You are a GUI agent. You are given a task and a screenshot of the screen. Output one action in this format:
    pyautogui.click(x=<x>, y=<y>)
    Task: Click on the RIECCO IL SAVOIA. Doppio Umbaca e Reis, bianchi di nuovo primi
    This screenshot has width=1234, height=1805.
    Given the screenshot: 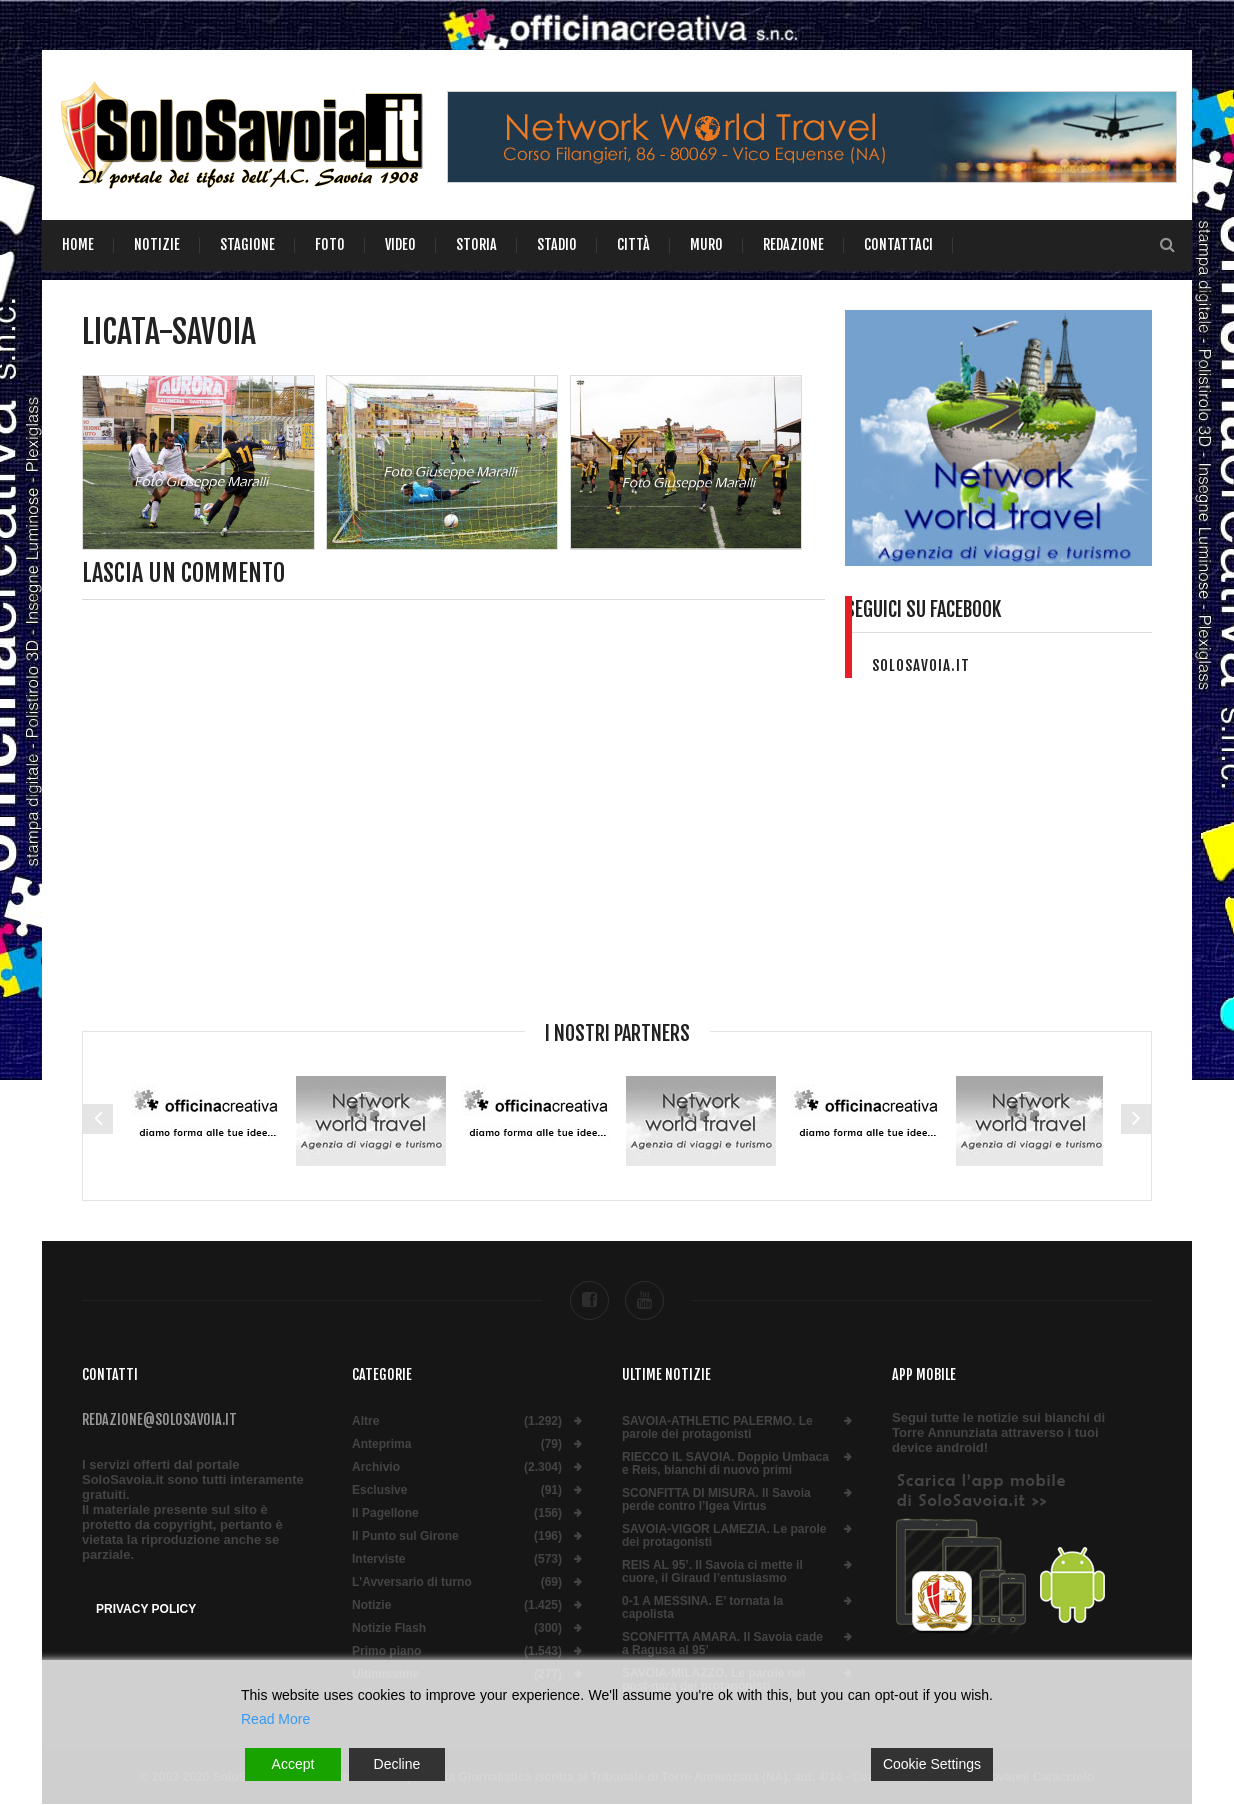 What is the action you would take?
    pyautogui.click(x=725, y=1464)
    